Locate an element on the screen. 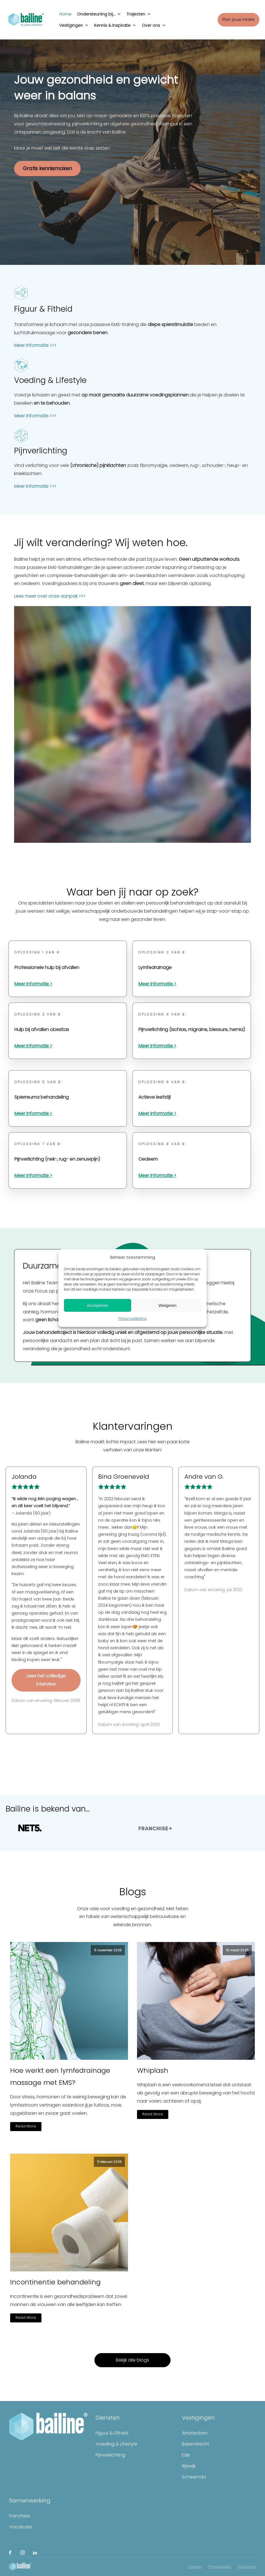 Image resolution: width=265 pixels, height=2576 pixels. Over ons is located at coordinates (154, 24).